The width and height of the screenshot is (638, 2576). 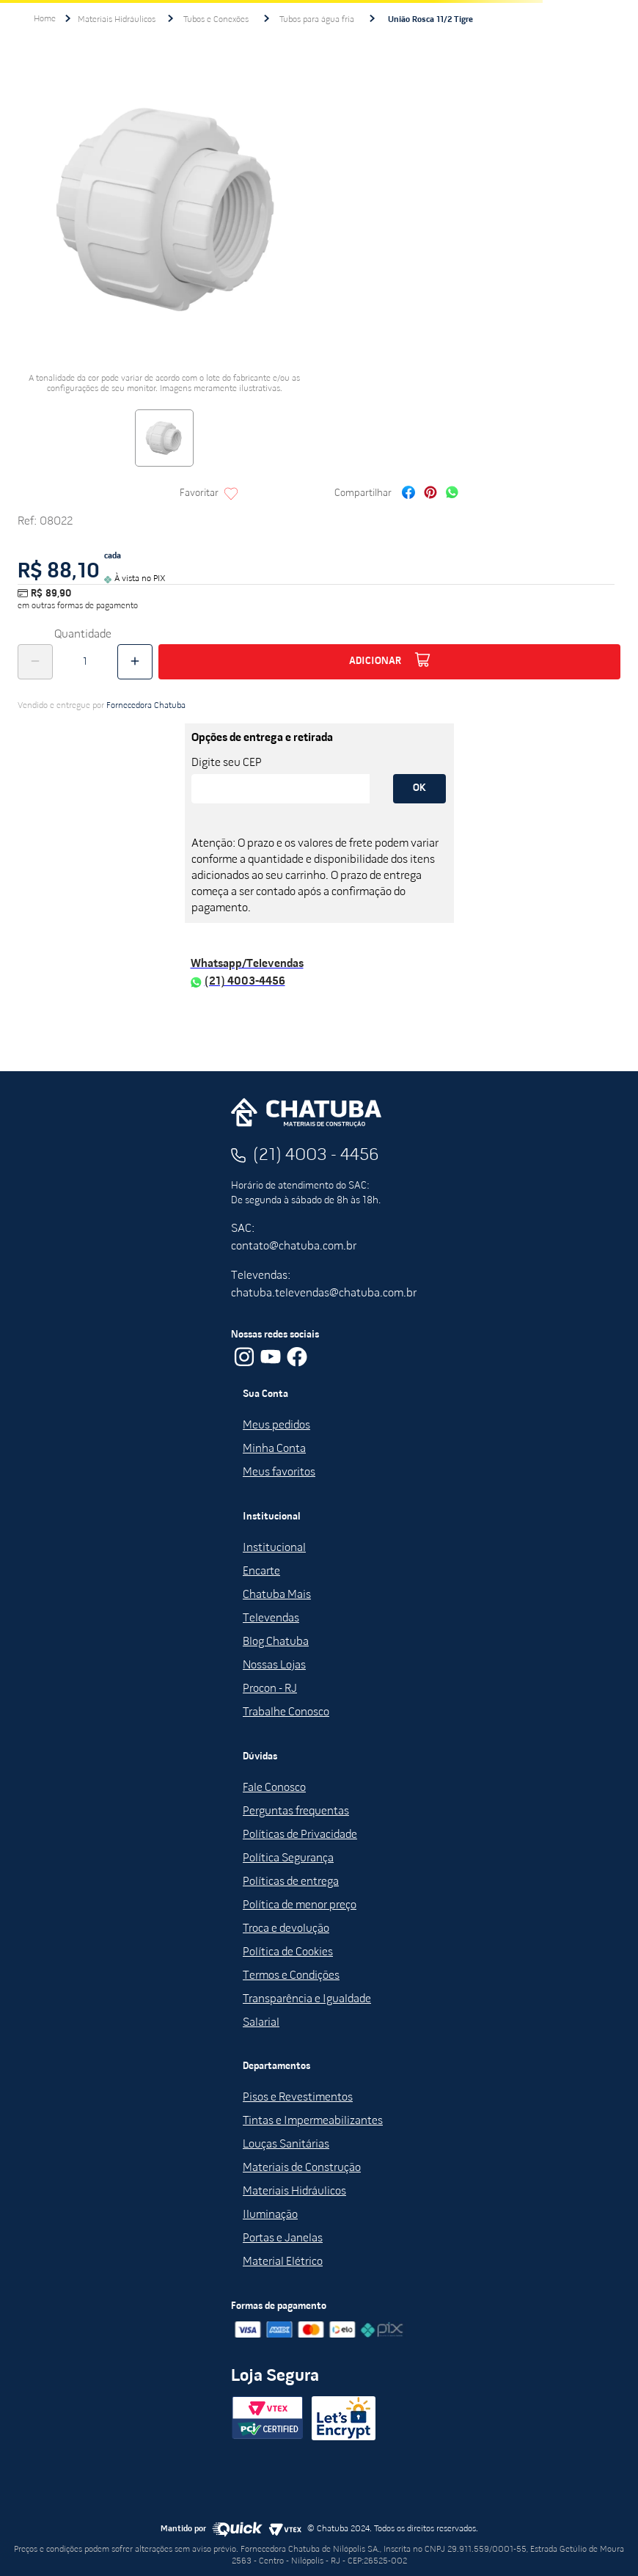 What do you see at coordinates (279, 1472) in the screenshot?
I see `Meus favoritos` at bounding box center [279, 1472].